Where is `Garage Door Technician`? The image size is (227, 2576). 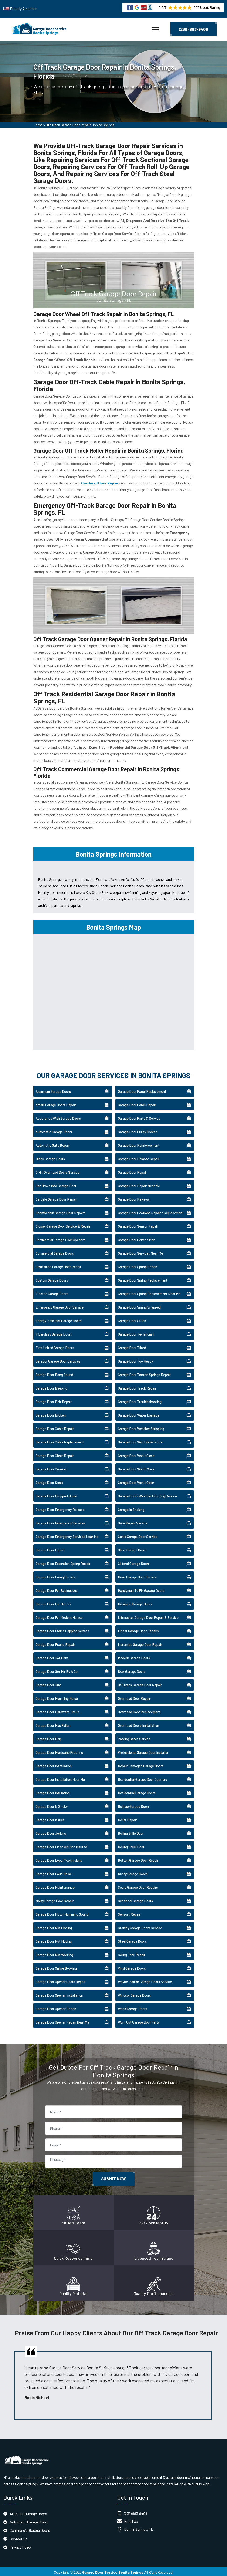
Garage Door Technician is located at coordinates (136, 1332).